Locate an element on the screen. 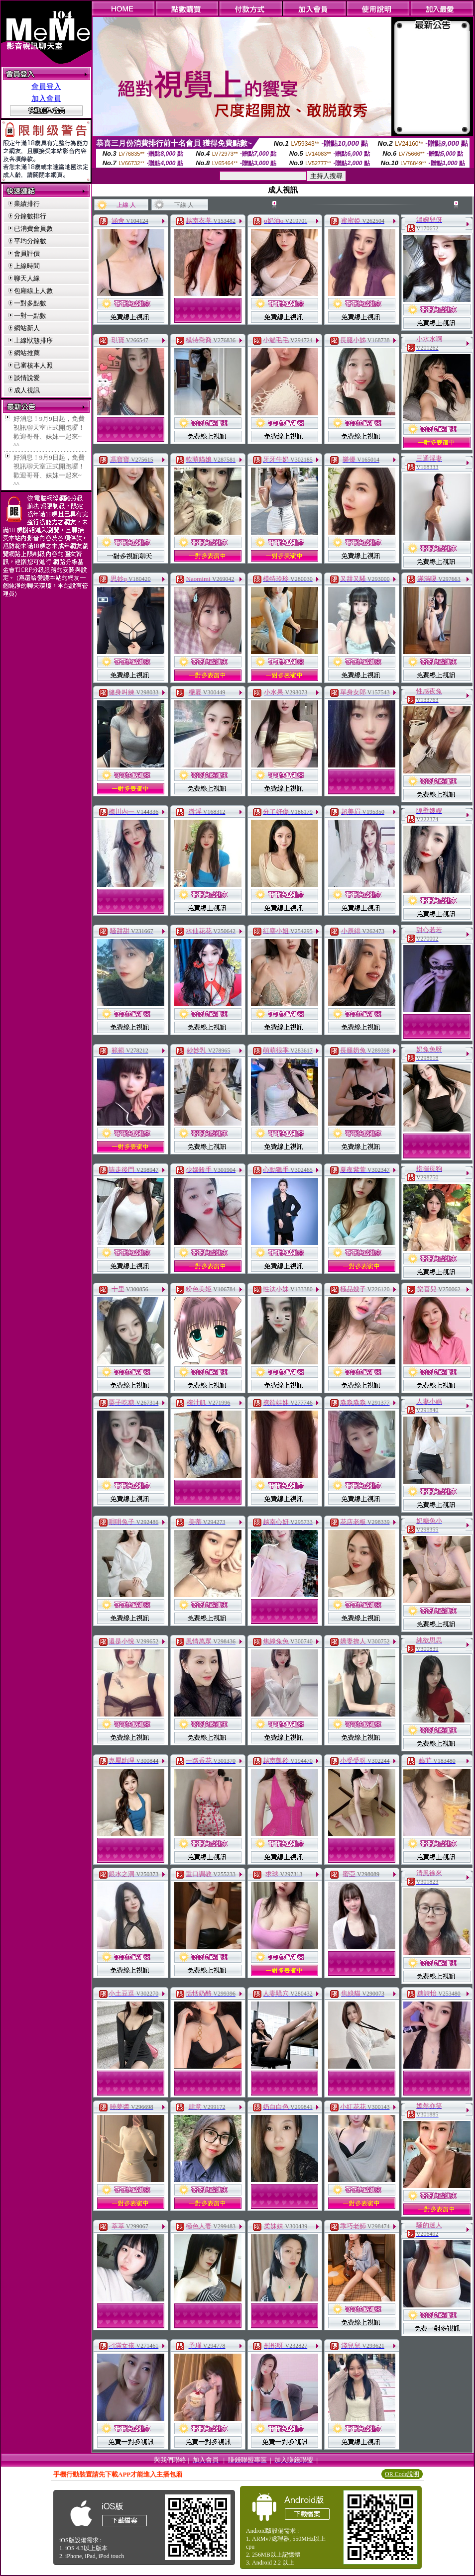  一對多點數 is located at coordinates (30, 303).